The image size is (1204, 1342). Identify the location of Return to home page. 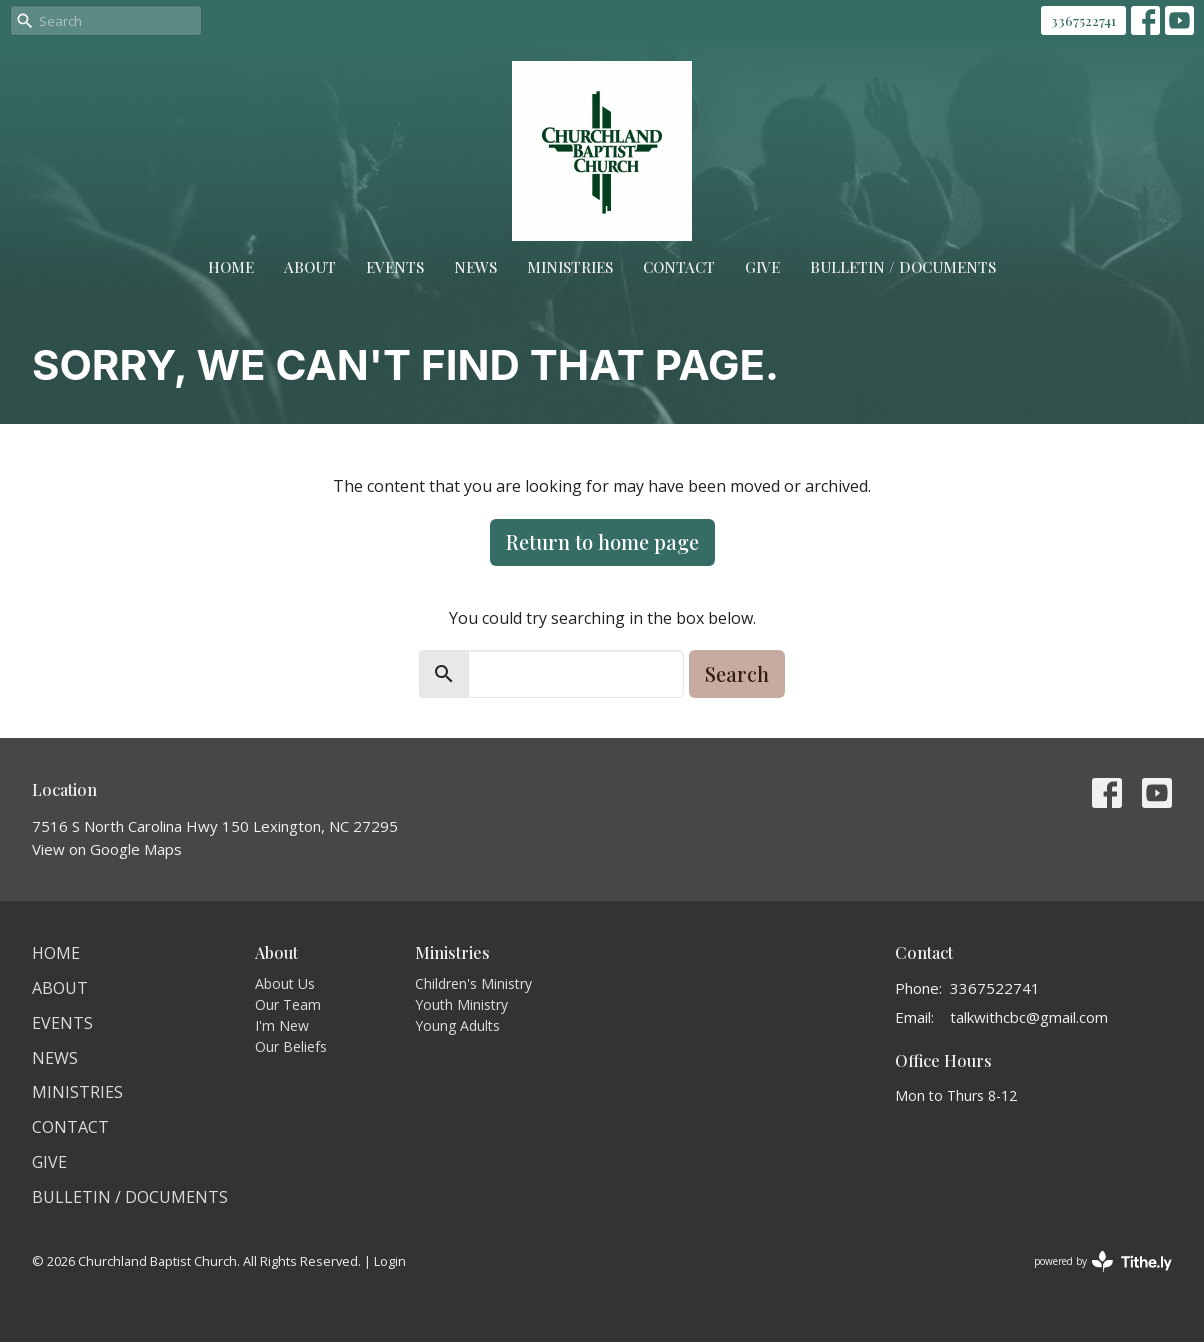
(602, 541).